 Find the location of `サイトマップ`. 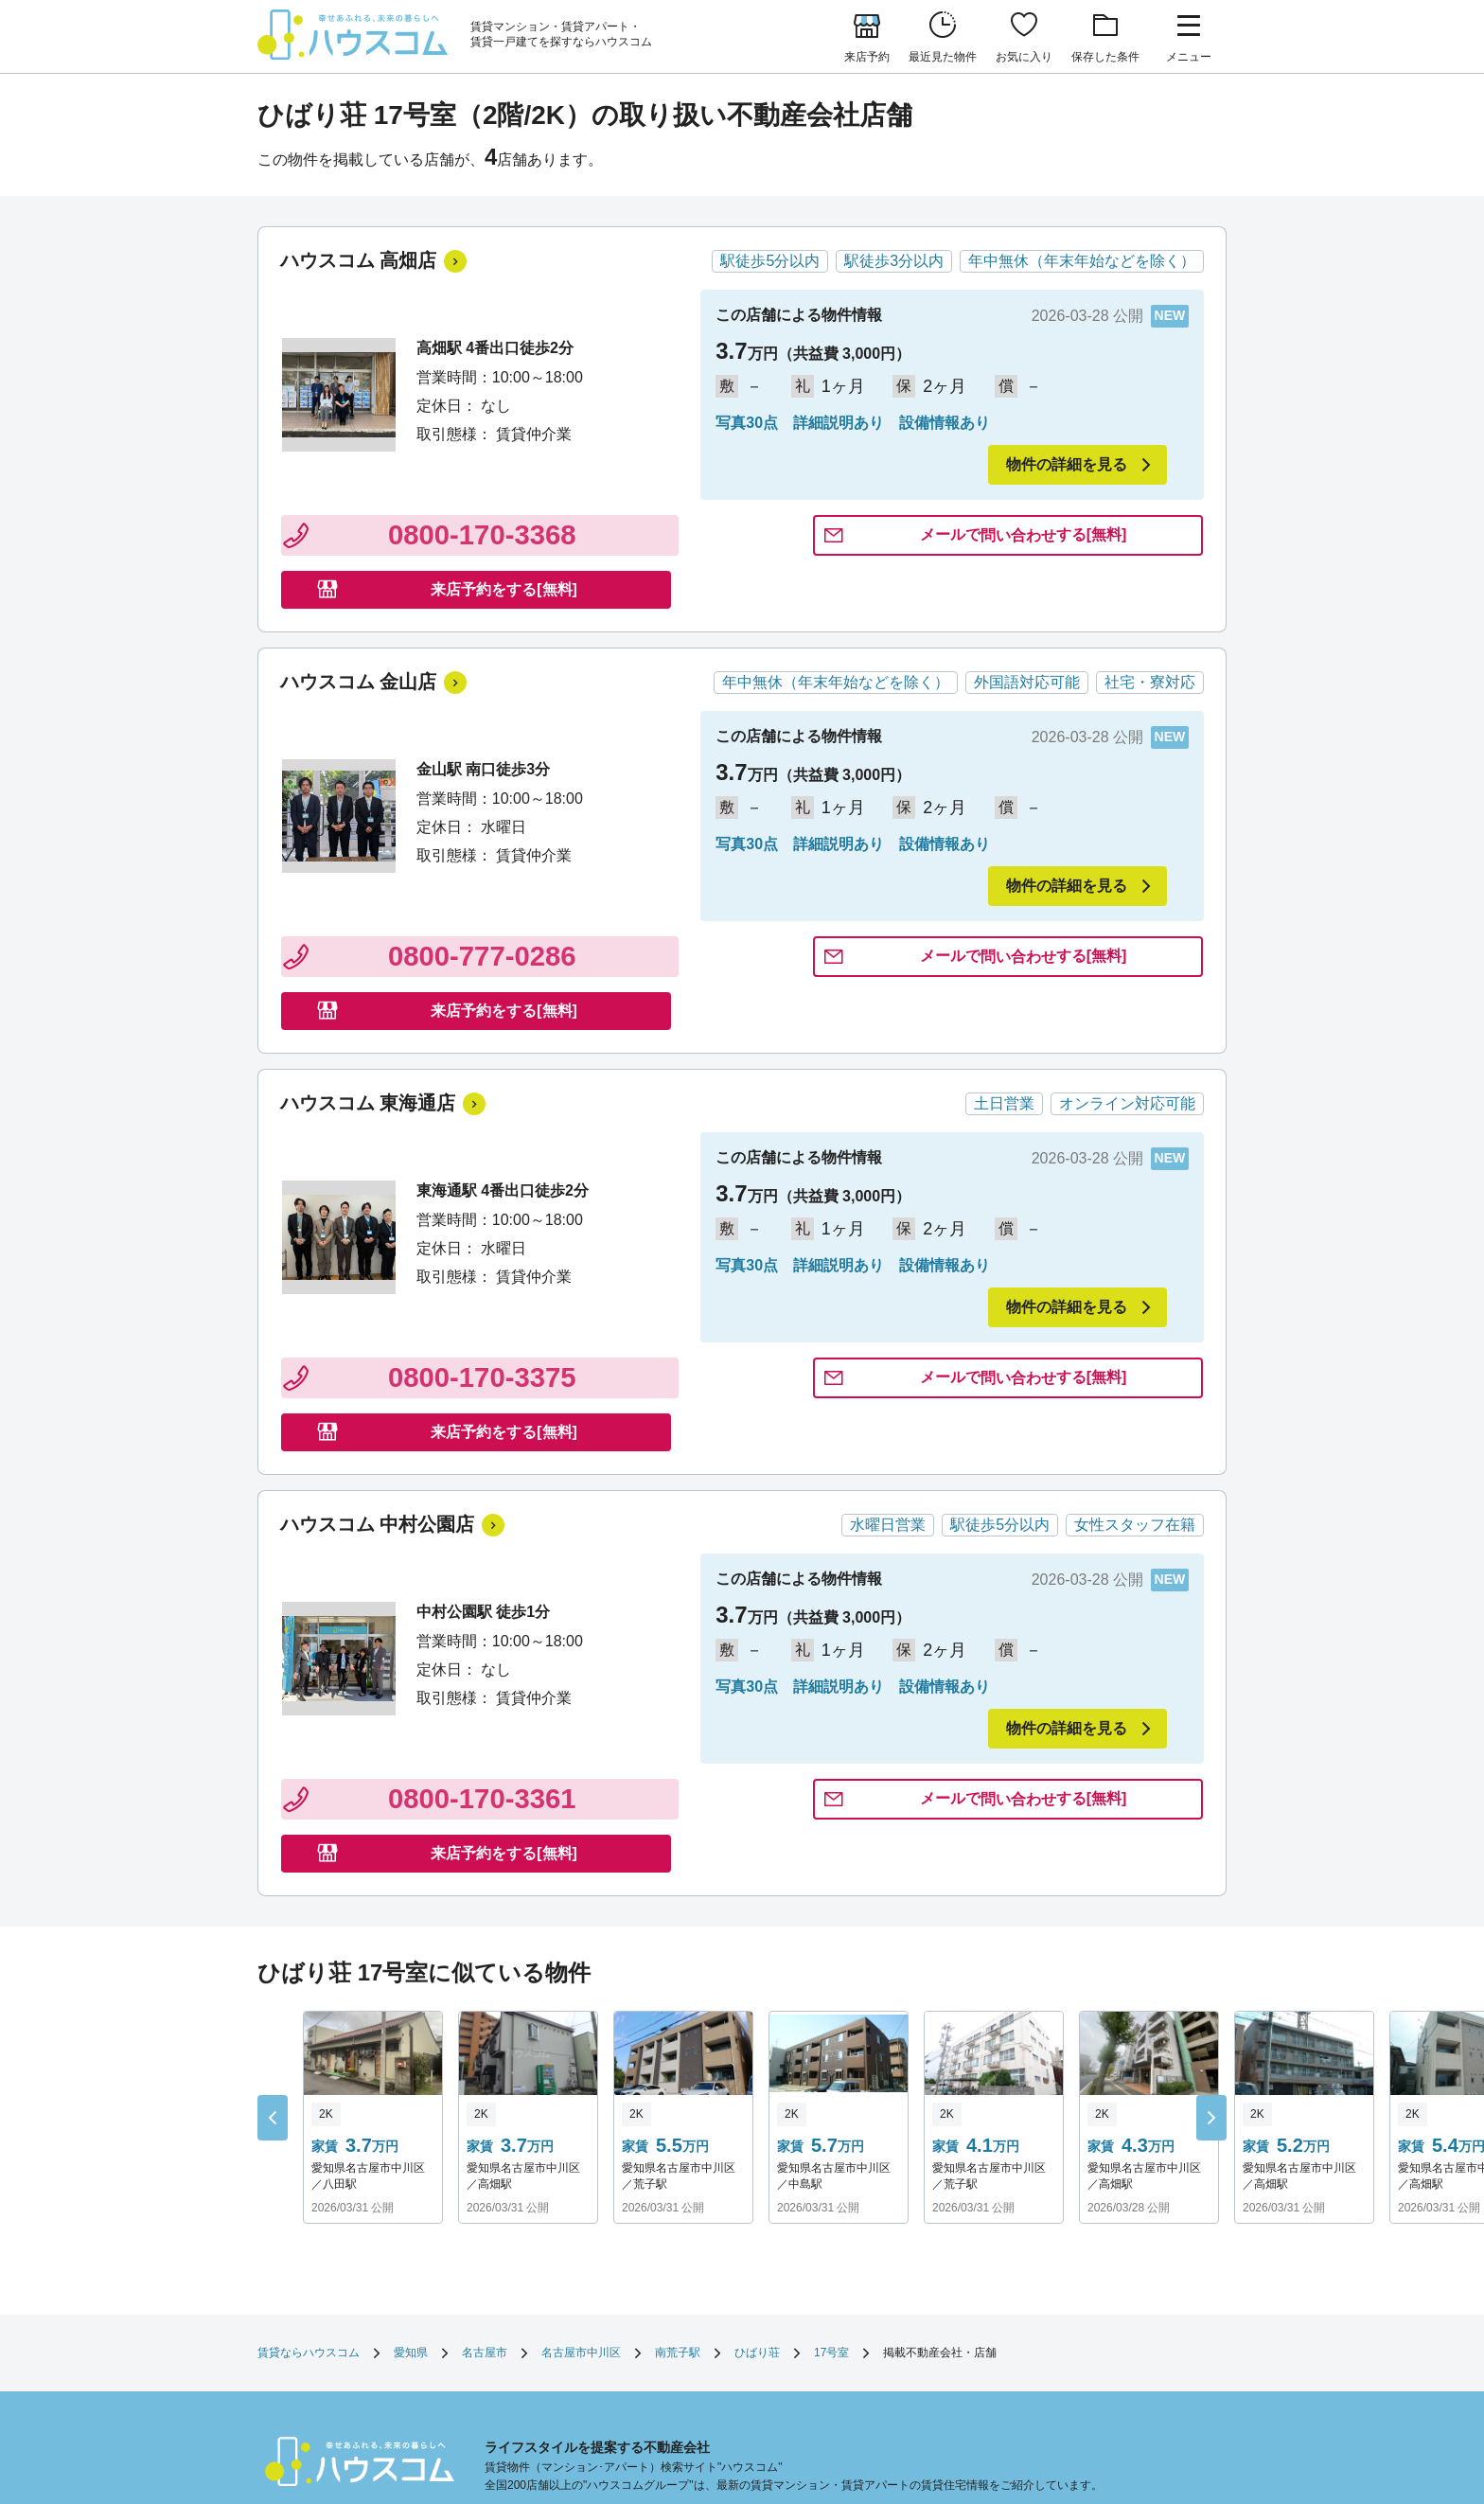

サイトマップ is located at coordinates (519, 2354).